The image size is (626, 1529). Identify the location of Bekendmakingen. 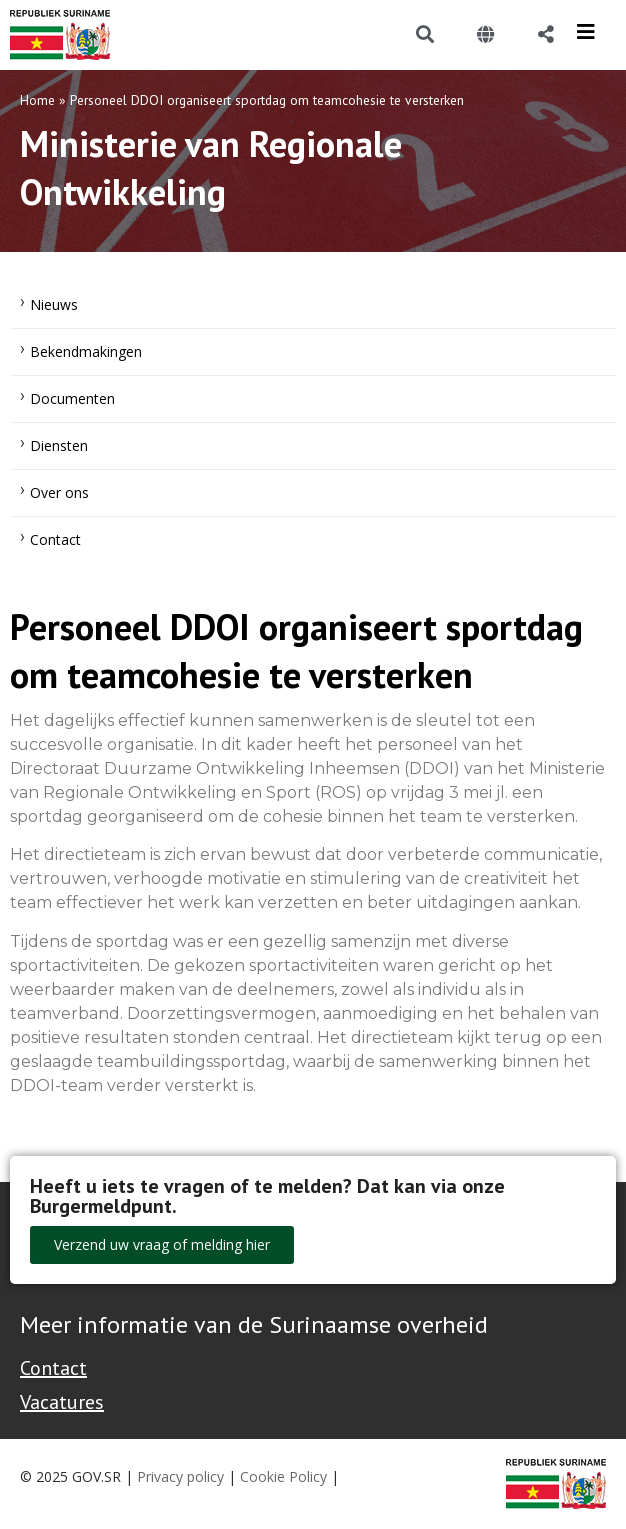
(86, 351).